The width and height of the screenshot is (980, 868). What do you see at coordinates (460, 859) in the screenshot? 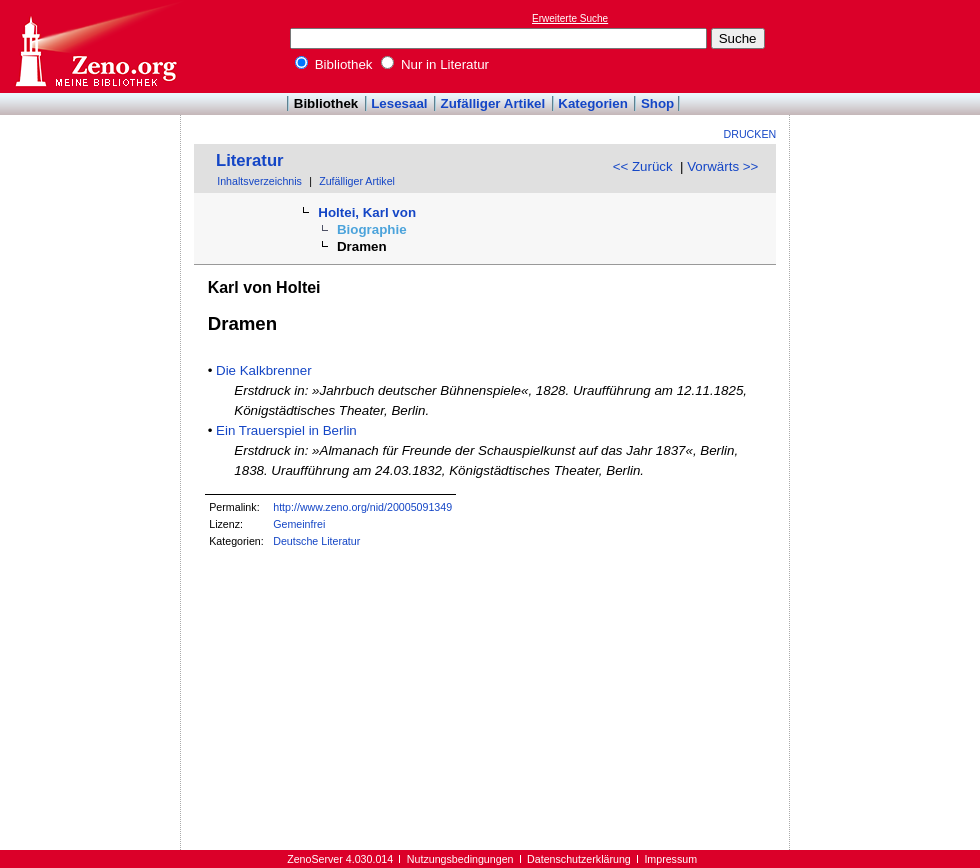
I see `Nutzungsbedingungen` at bounding box center [460, 859].